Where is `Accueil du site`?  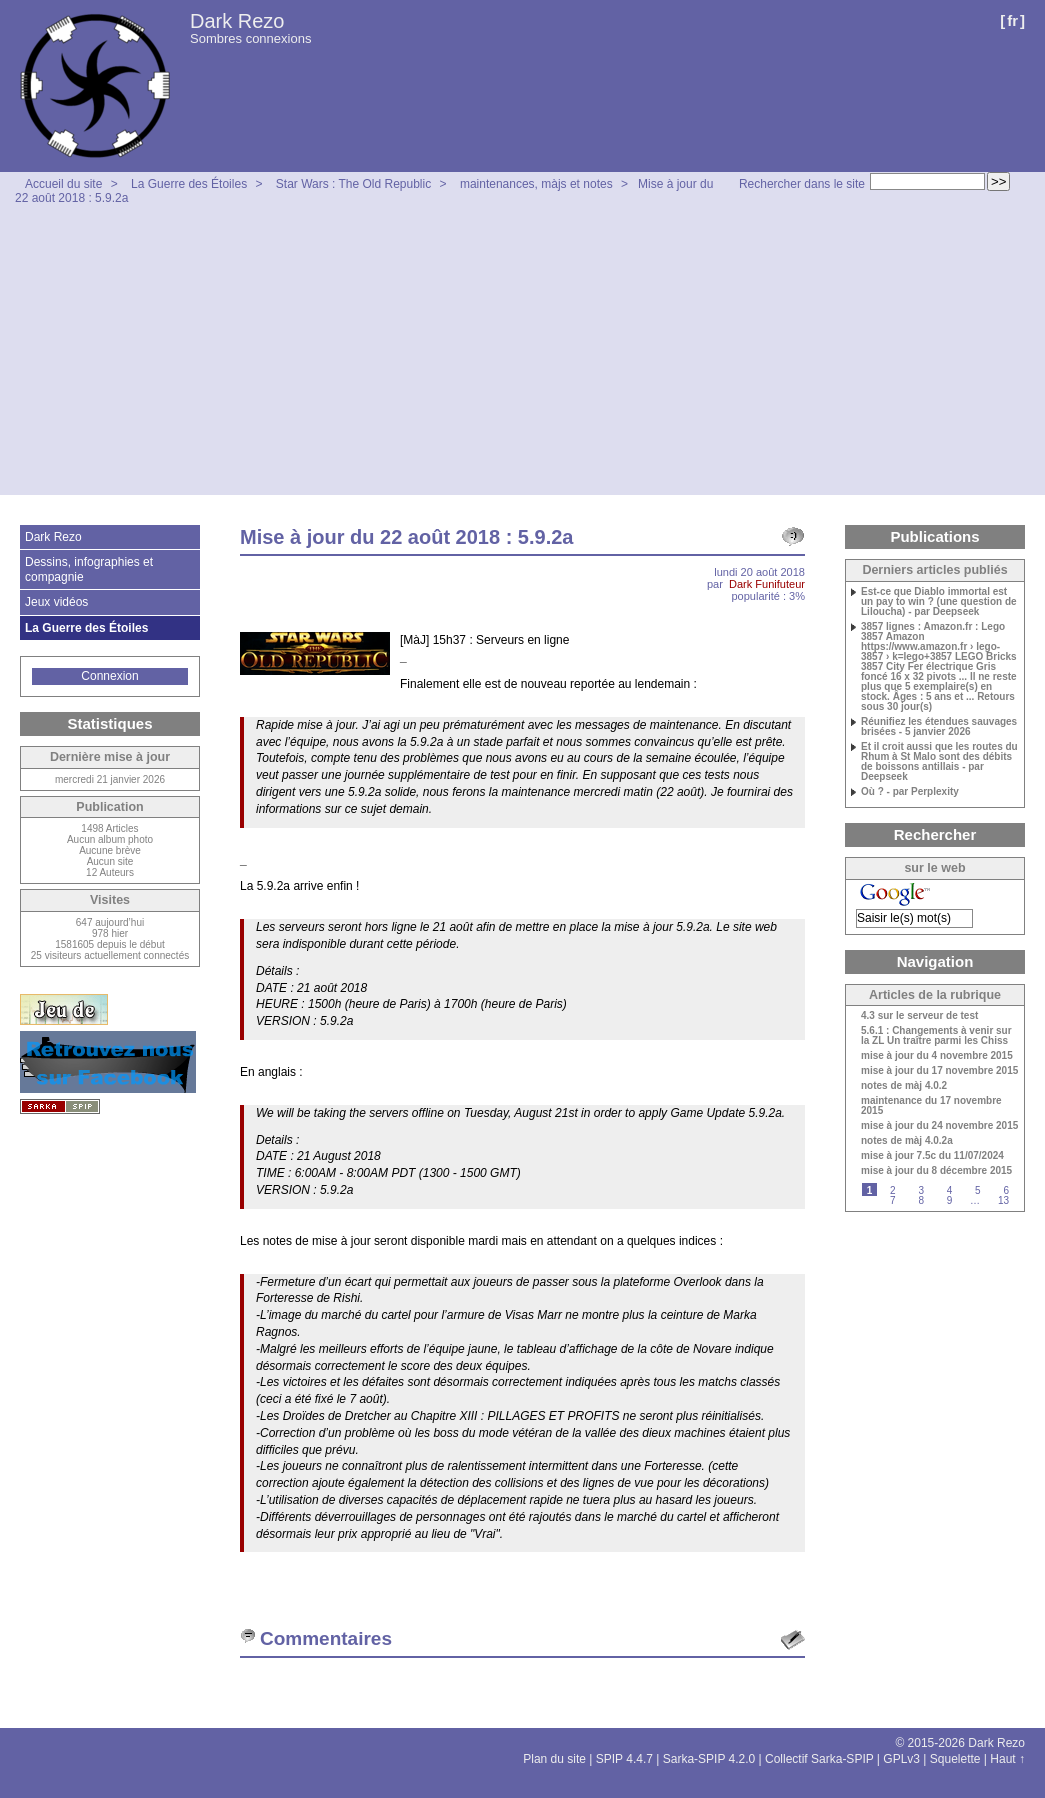 Accueil du site is located at coordinates (63, 184).